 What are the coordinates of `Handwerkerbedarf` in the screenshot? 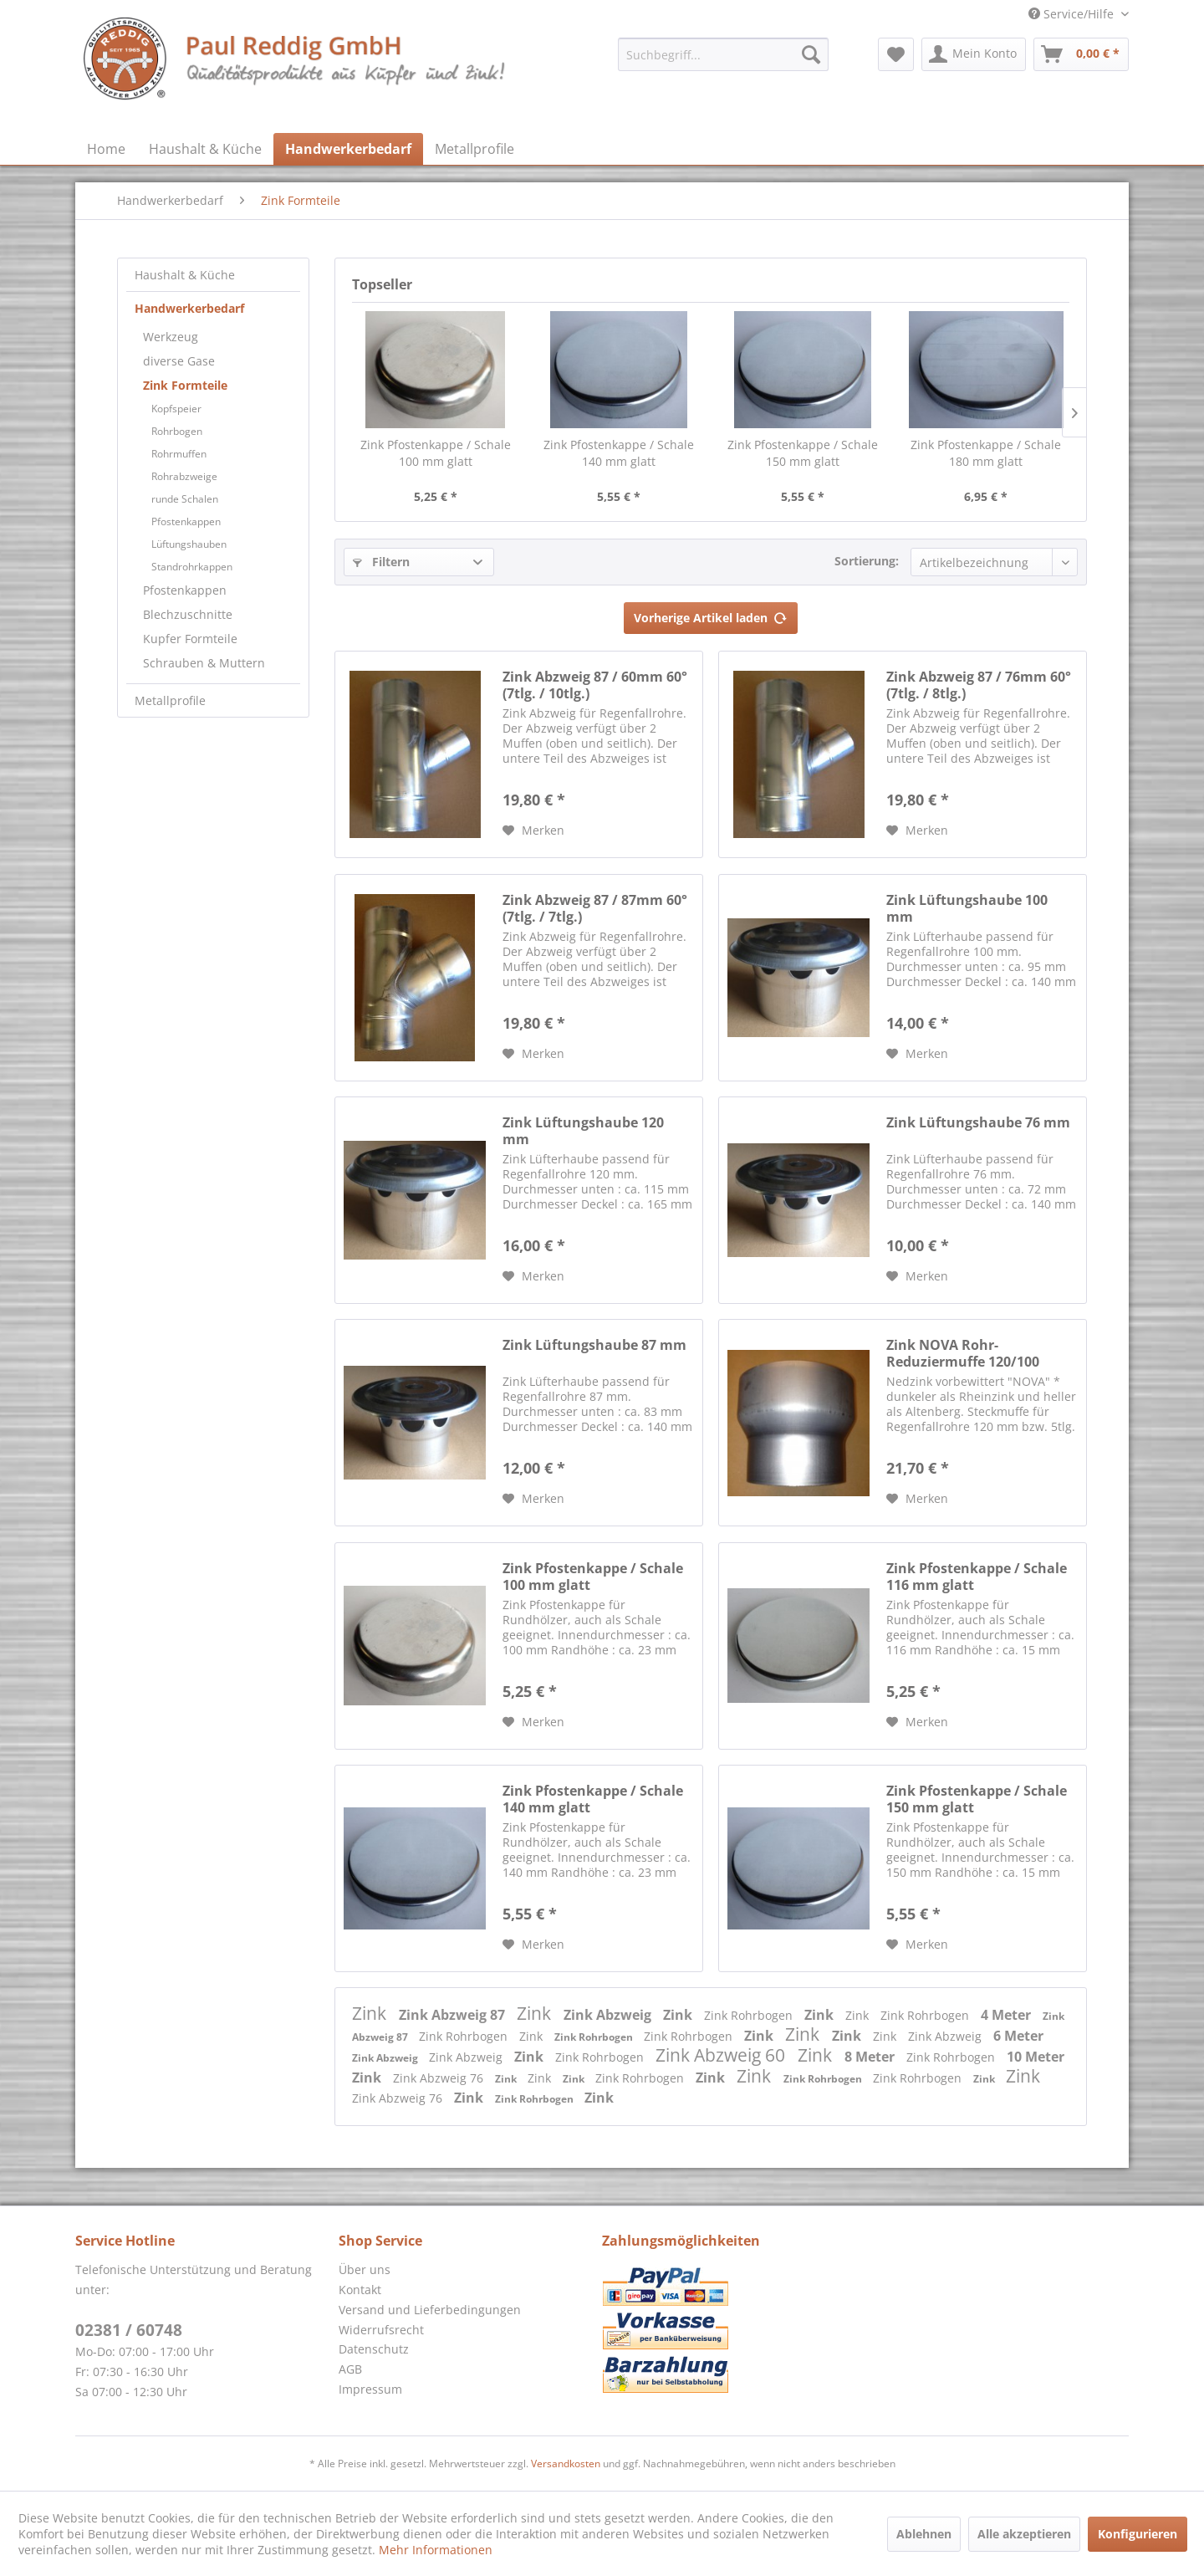 It's located at (189, 308).